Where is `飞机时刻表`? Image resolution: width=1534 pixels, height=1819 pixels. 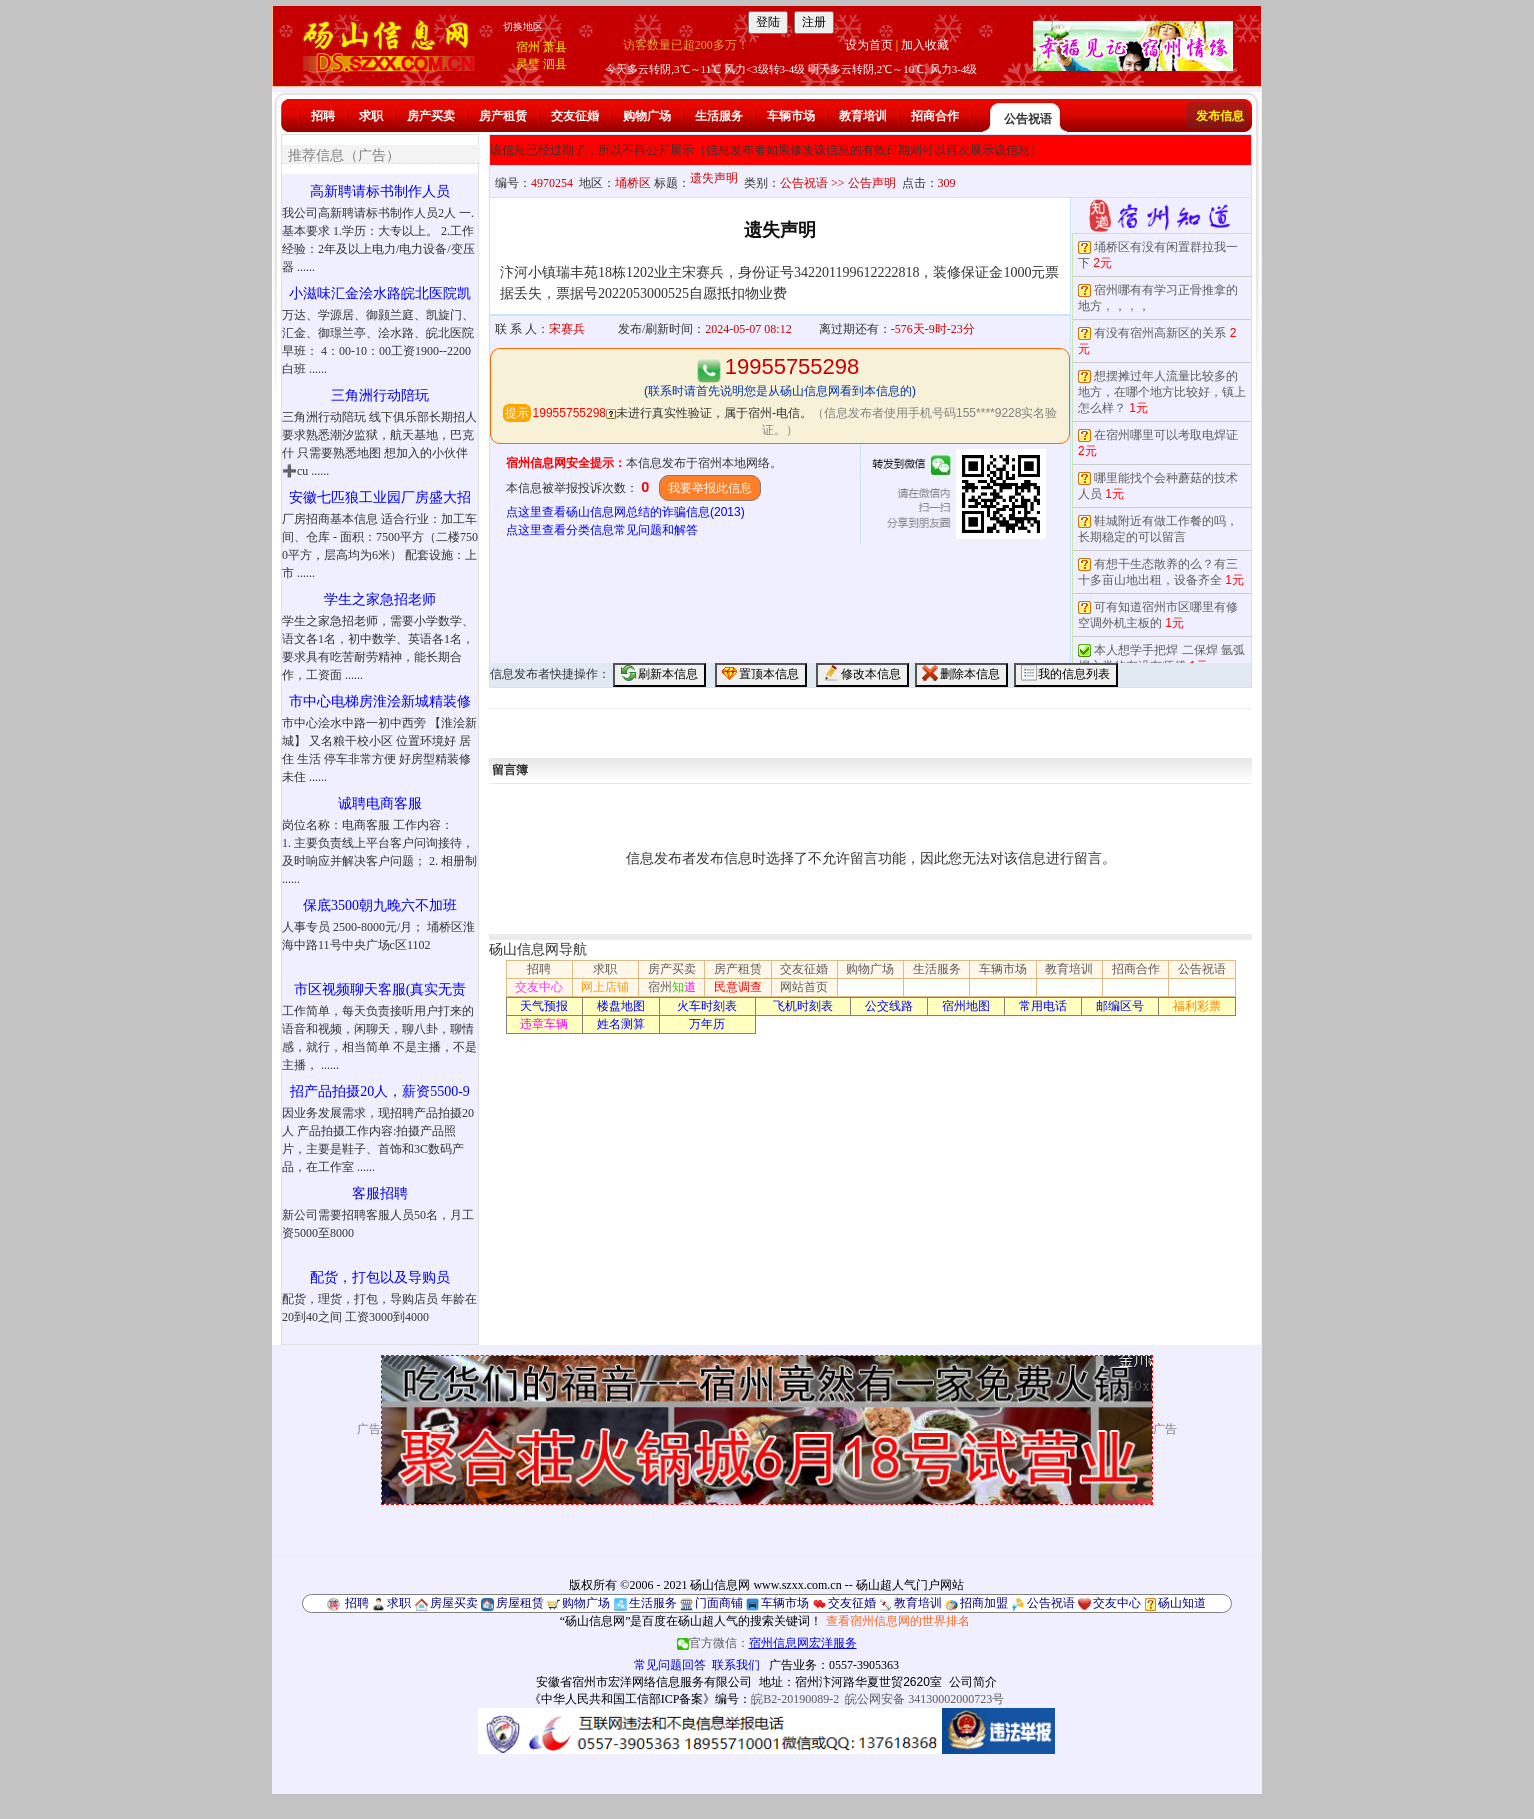
飞机时刻表 is located at coordinates (803, 1006).